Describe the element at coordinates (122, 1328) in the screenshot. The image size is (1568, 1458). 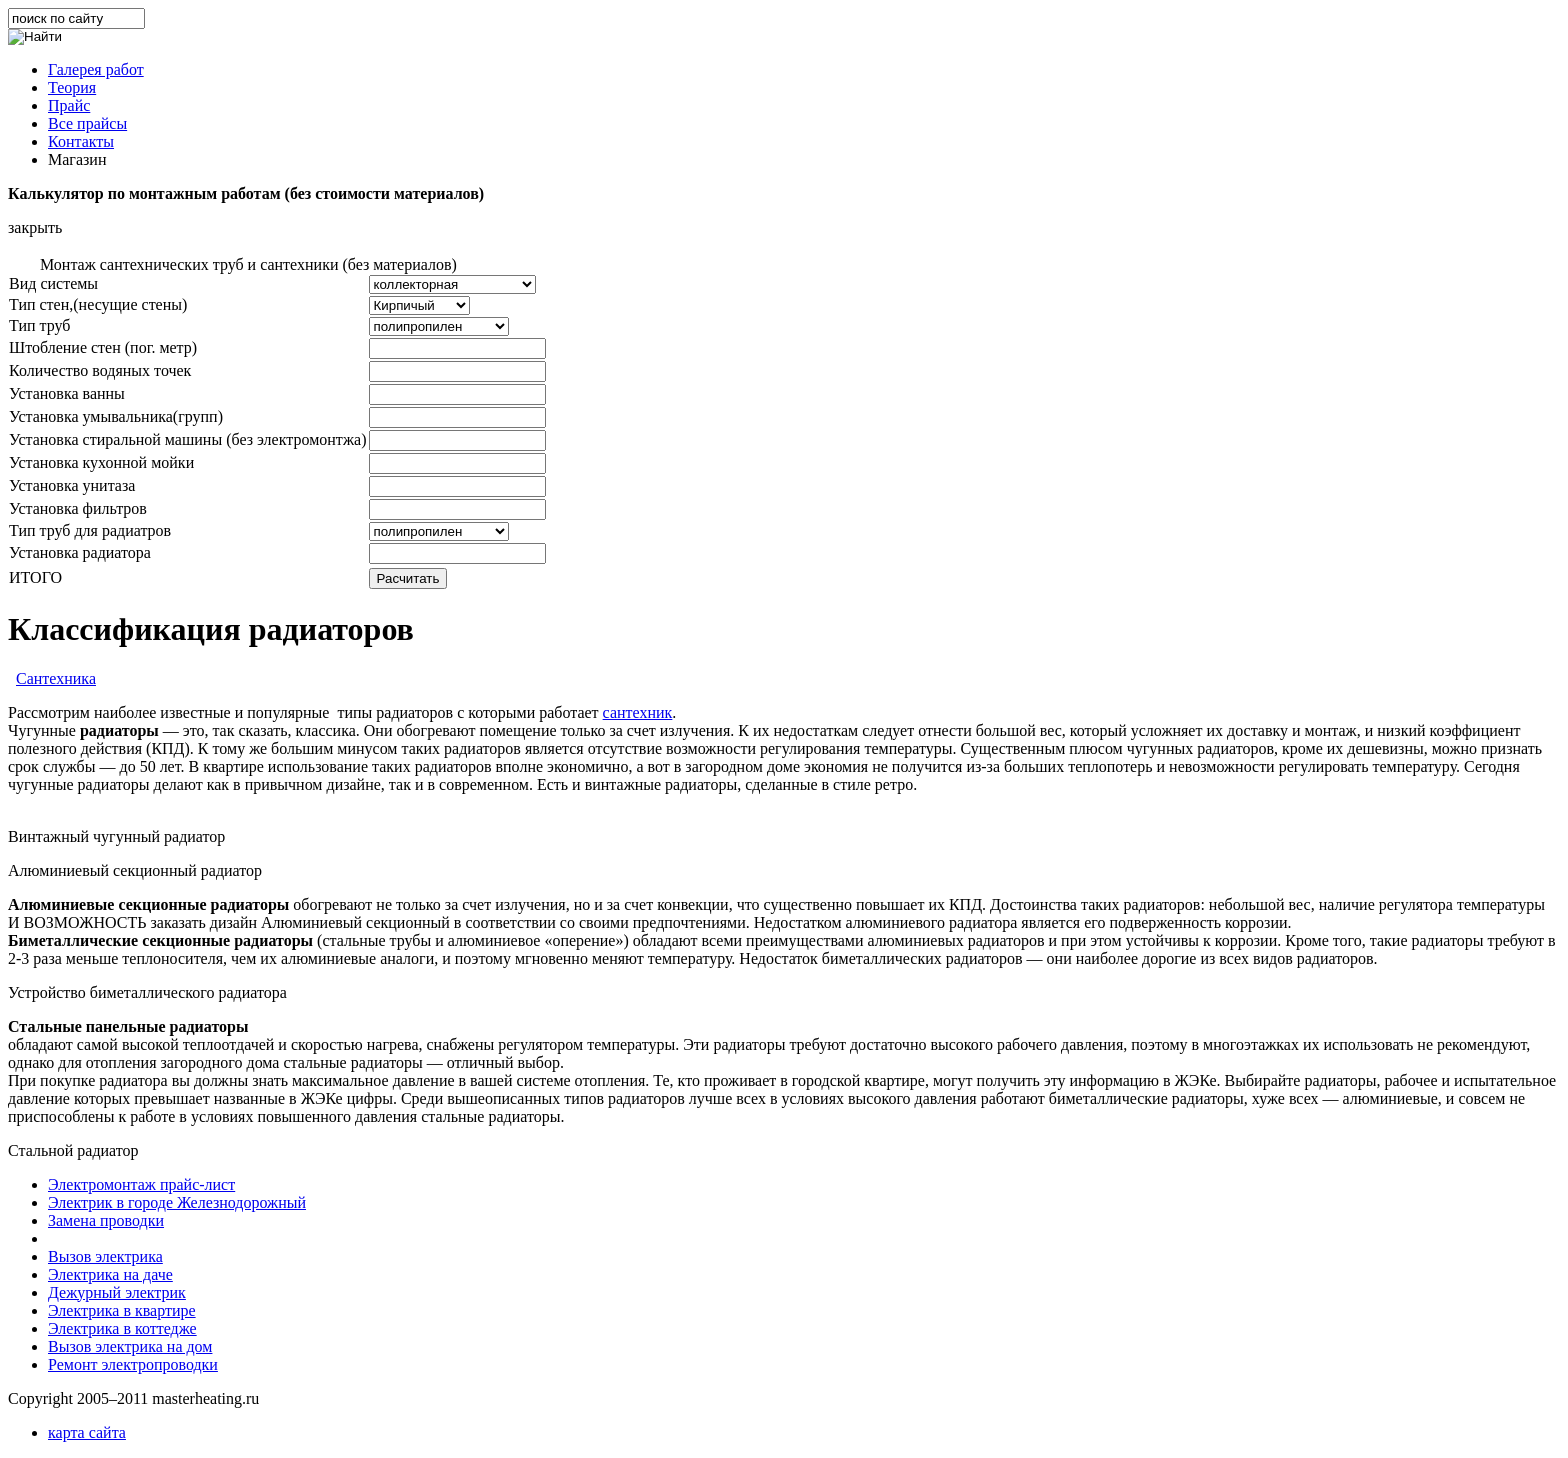
I see `Электрика в коттедже` at that location.